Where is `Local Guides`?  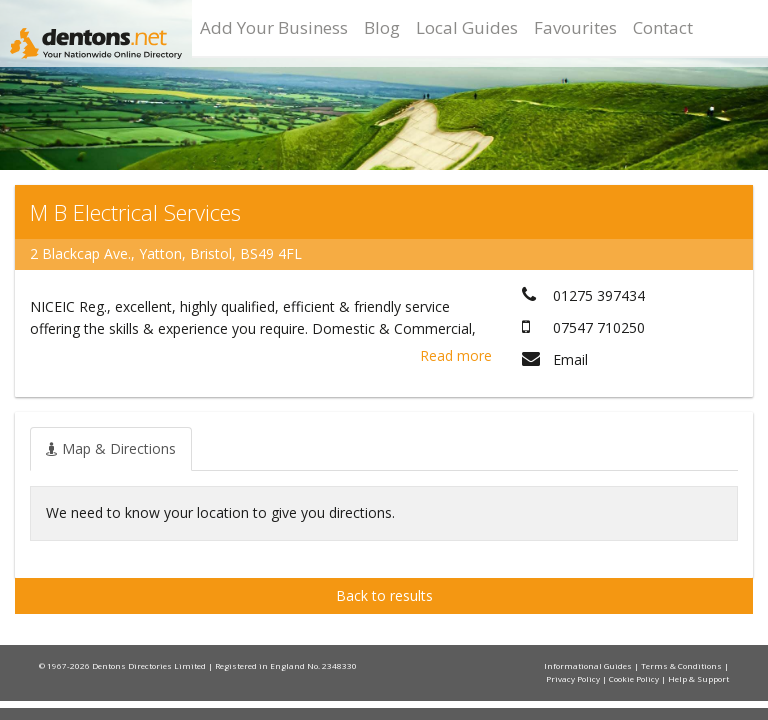 Local Guides is located at coordinates (467, 27).